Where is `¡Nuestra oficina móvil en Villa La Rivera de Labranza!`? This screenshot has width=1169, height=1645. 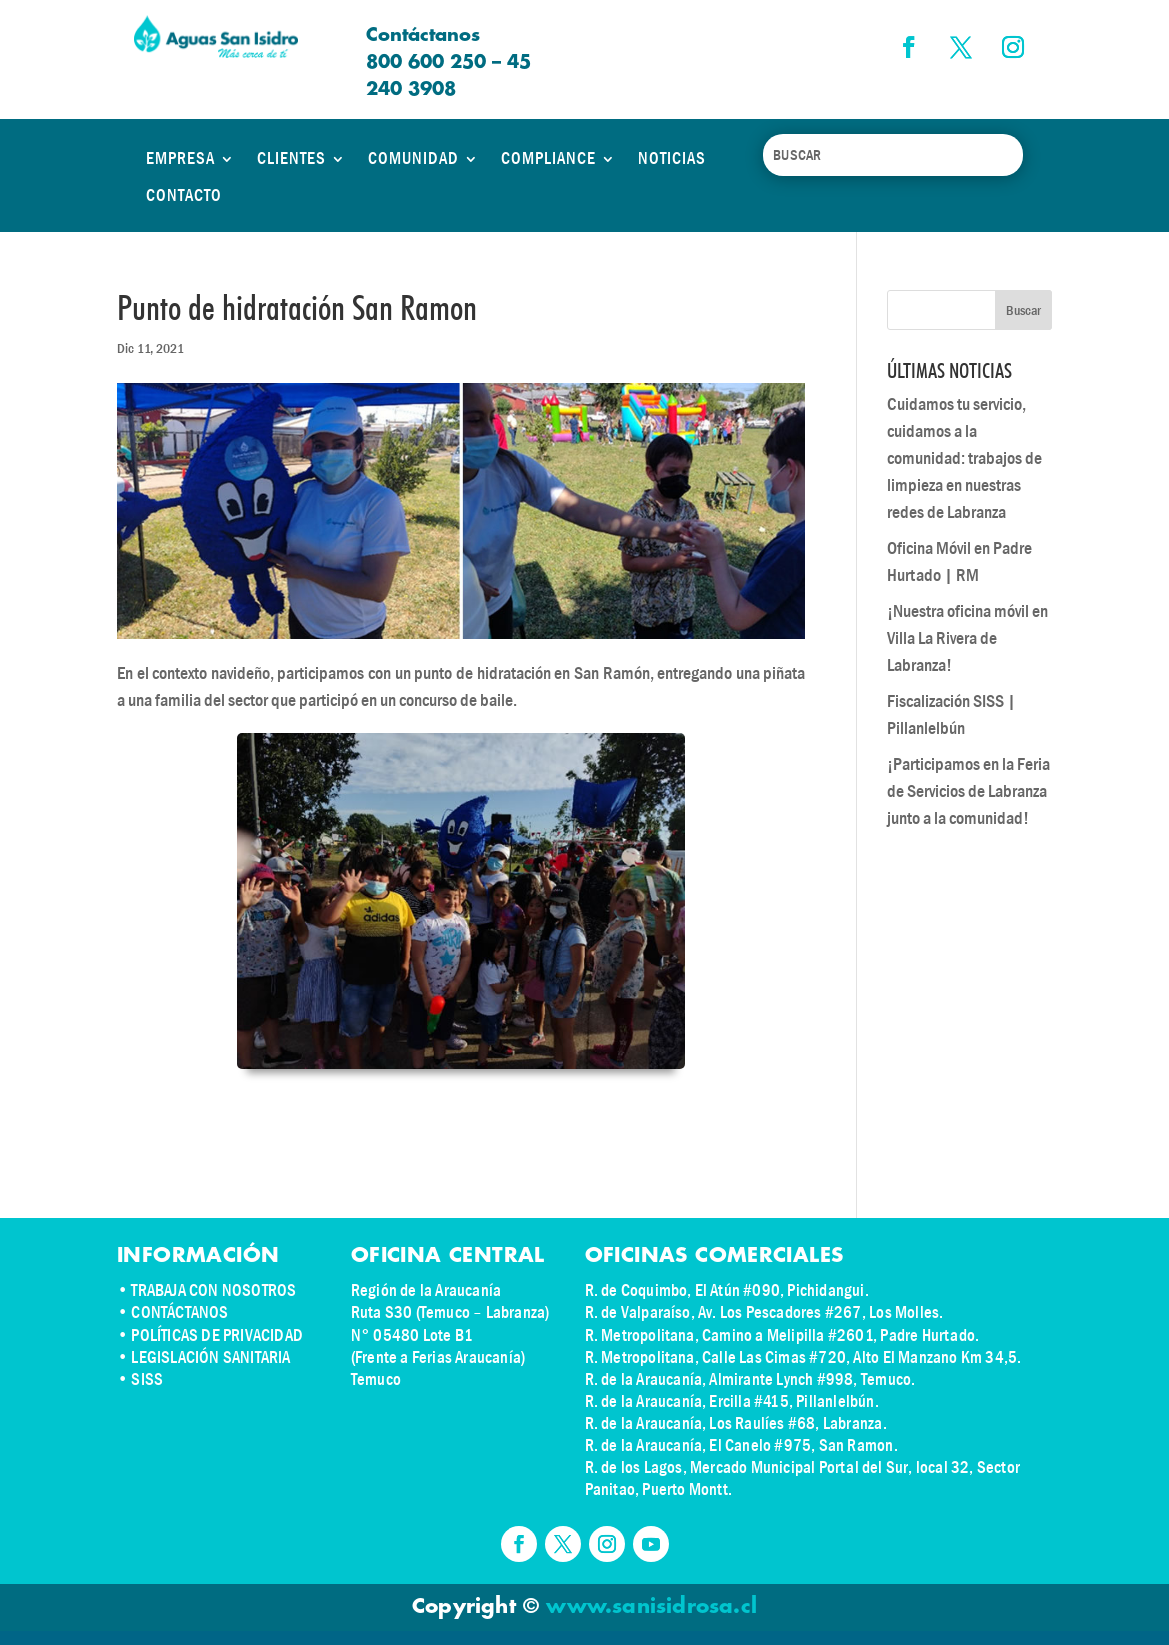
¡Nuestra oficina móvil en Villa La Rivera de Labranza! is located at coordinates (967, 638).